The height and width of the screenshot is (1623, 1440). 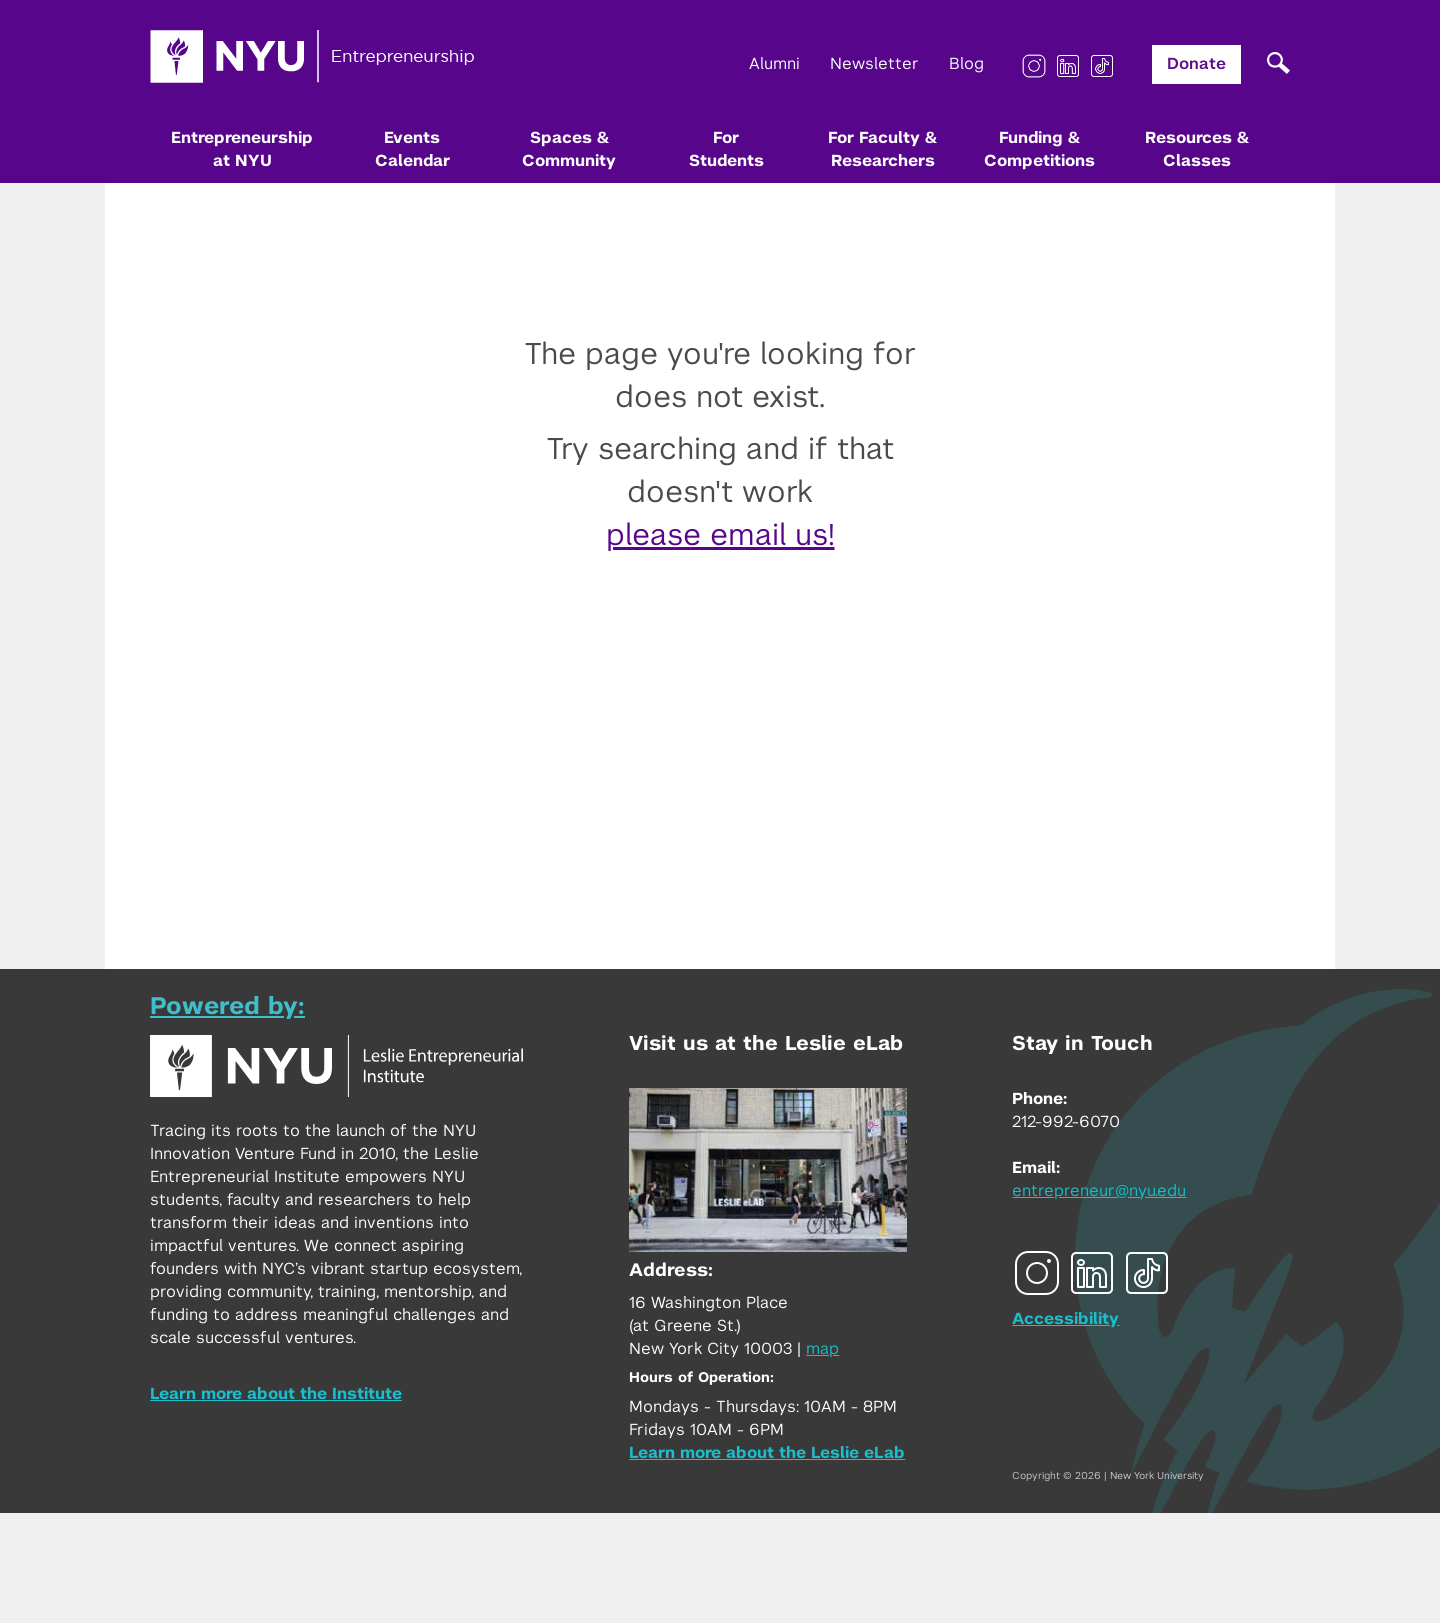 What do you see at coordinates (1065, 1319) in the screenshot?
I see `Accessibility` at bounding box center [1065, 1319].